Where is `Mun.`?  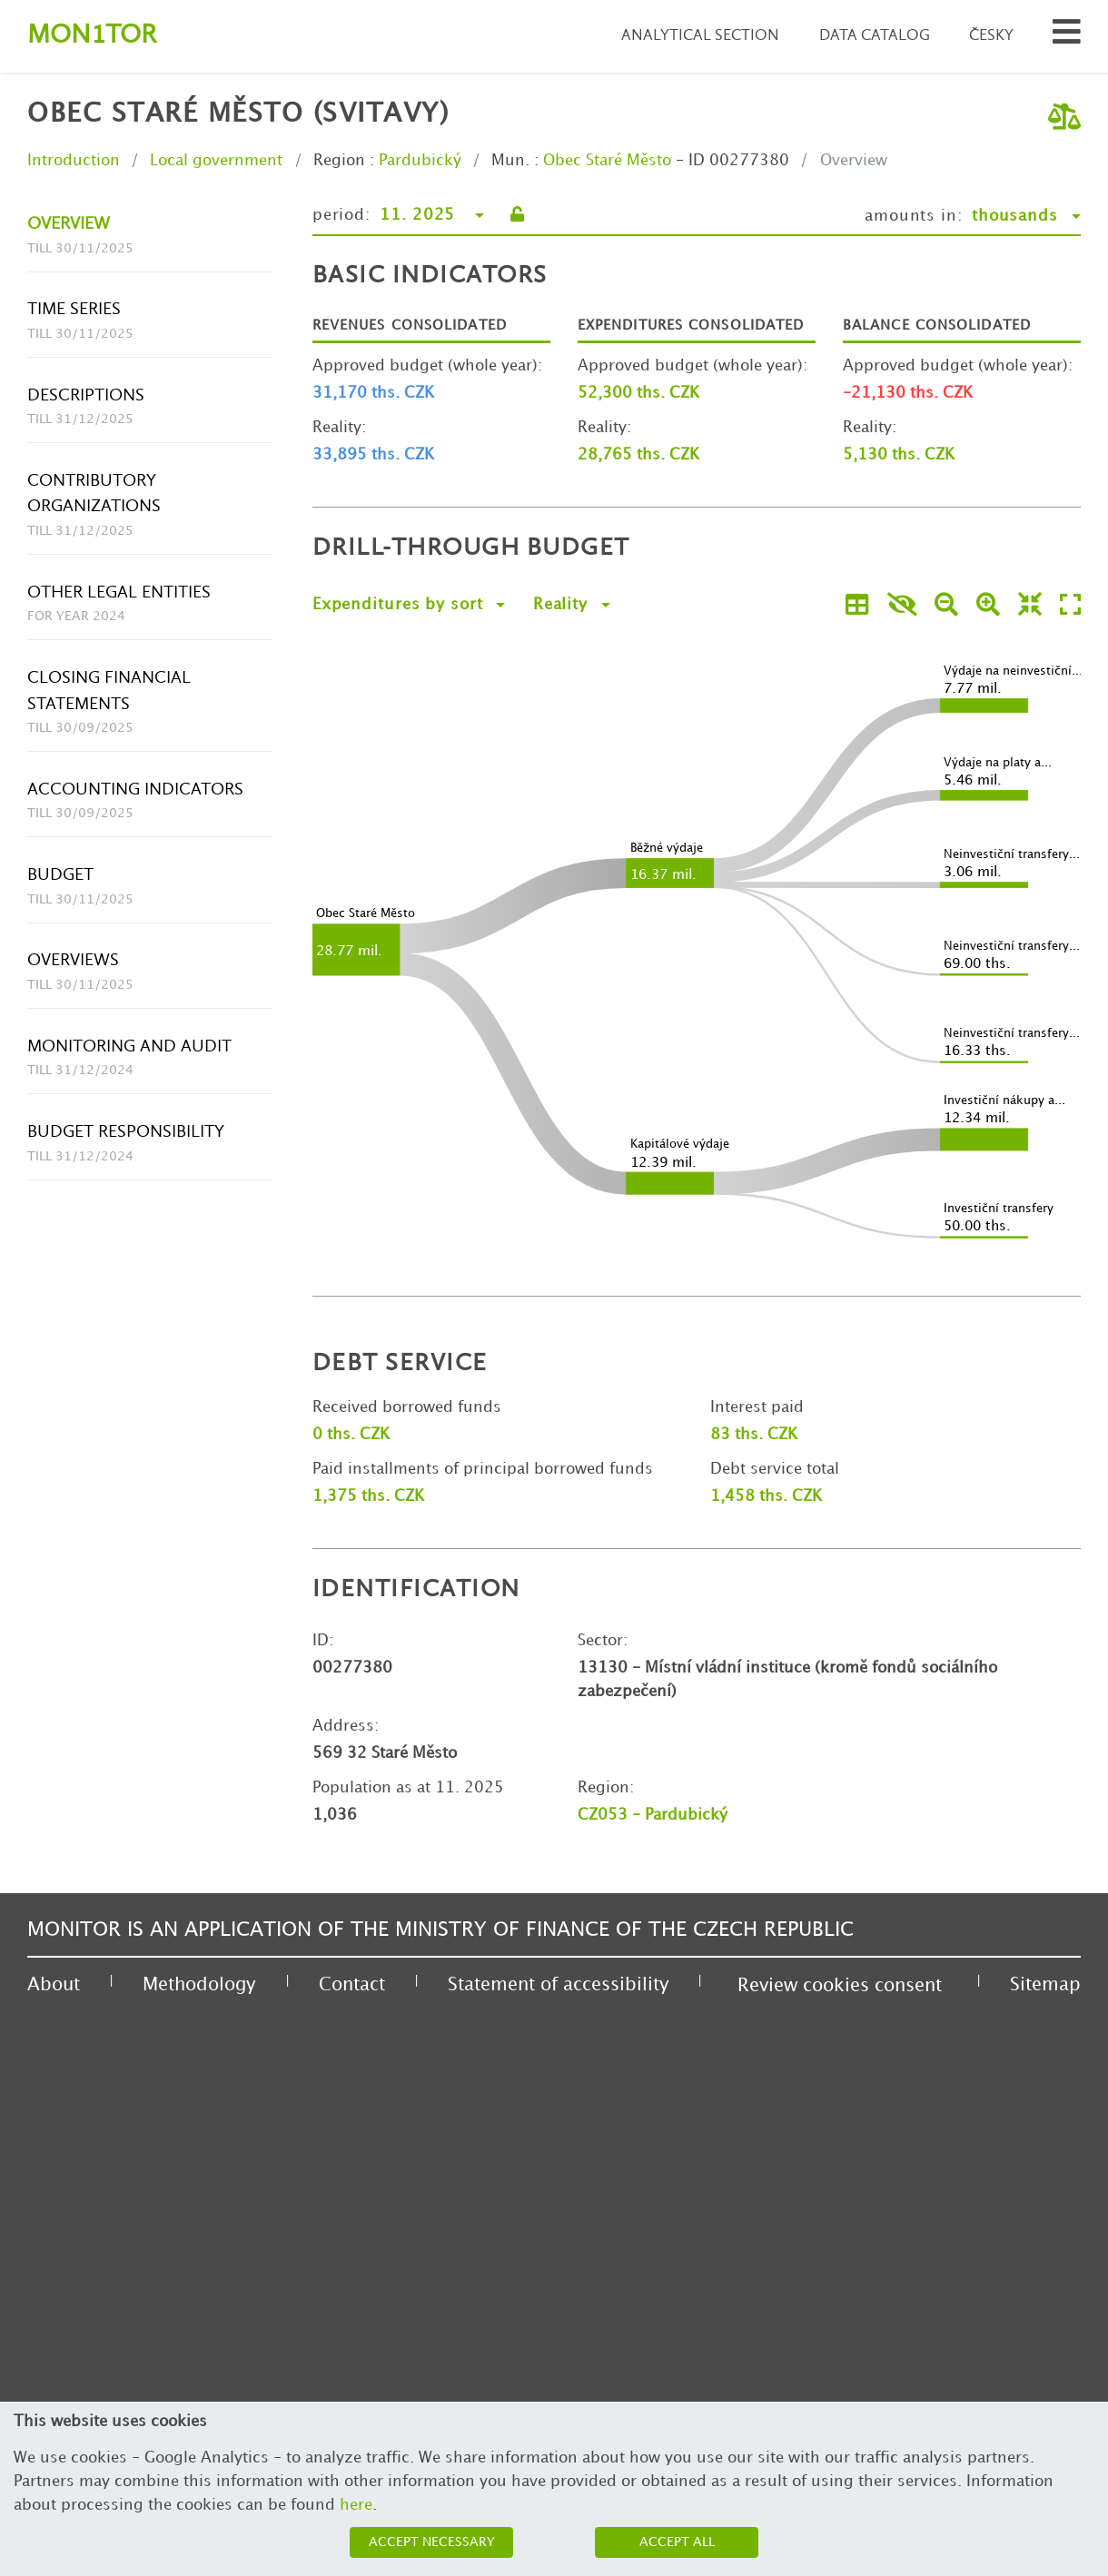 Mun. is located at coordinates (510, 160).